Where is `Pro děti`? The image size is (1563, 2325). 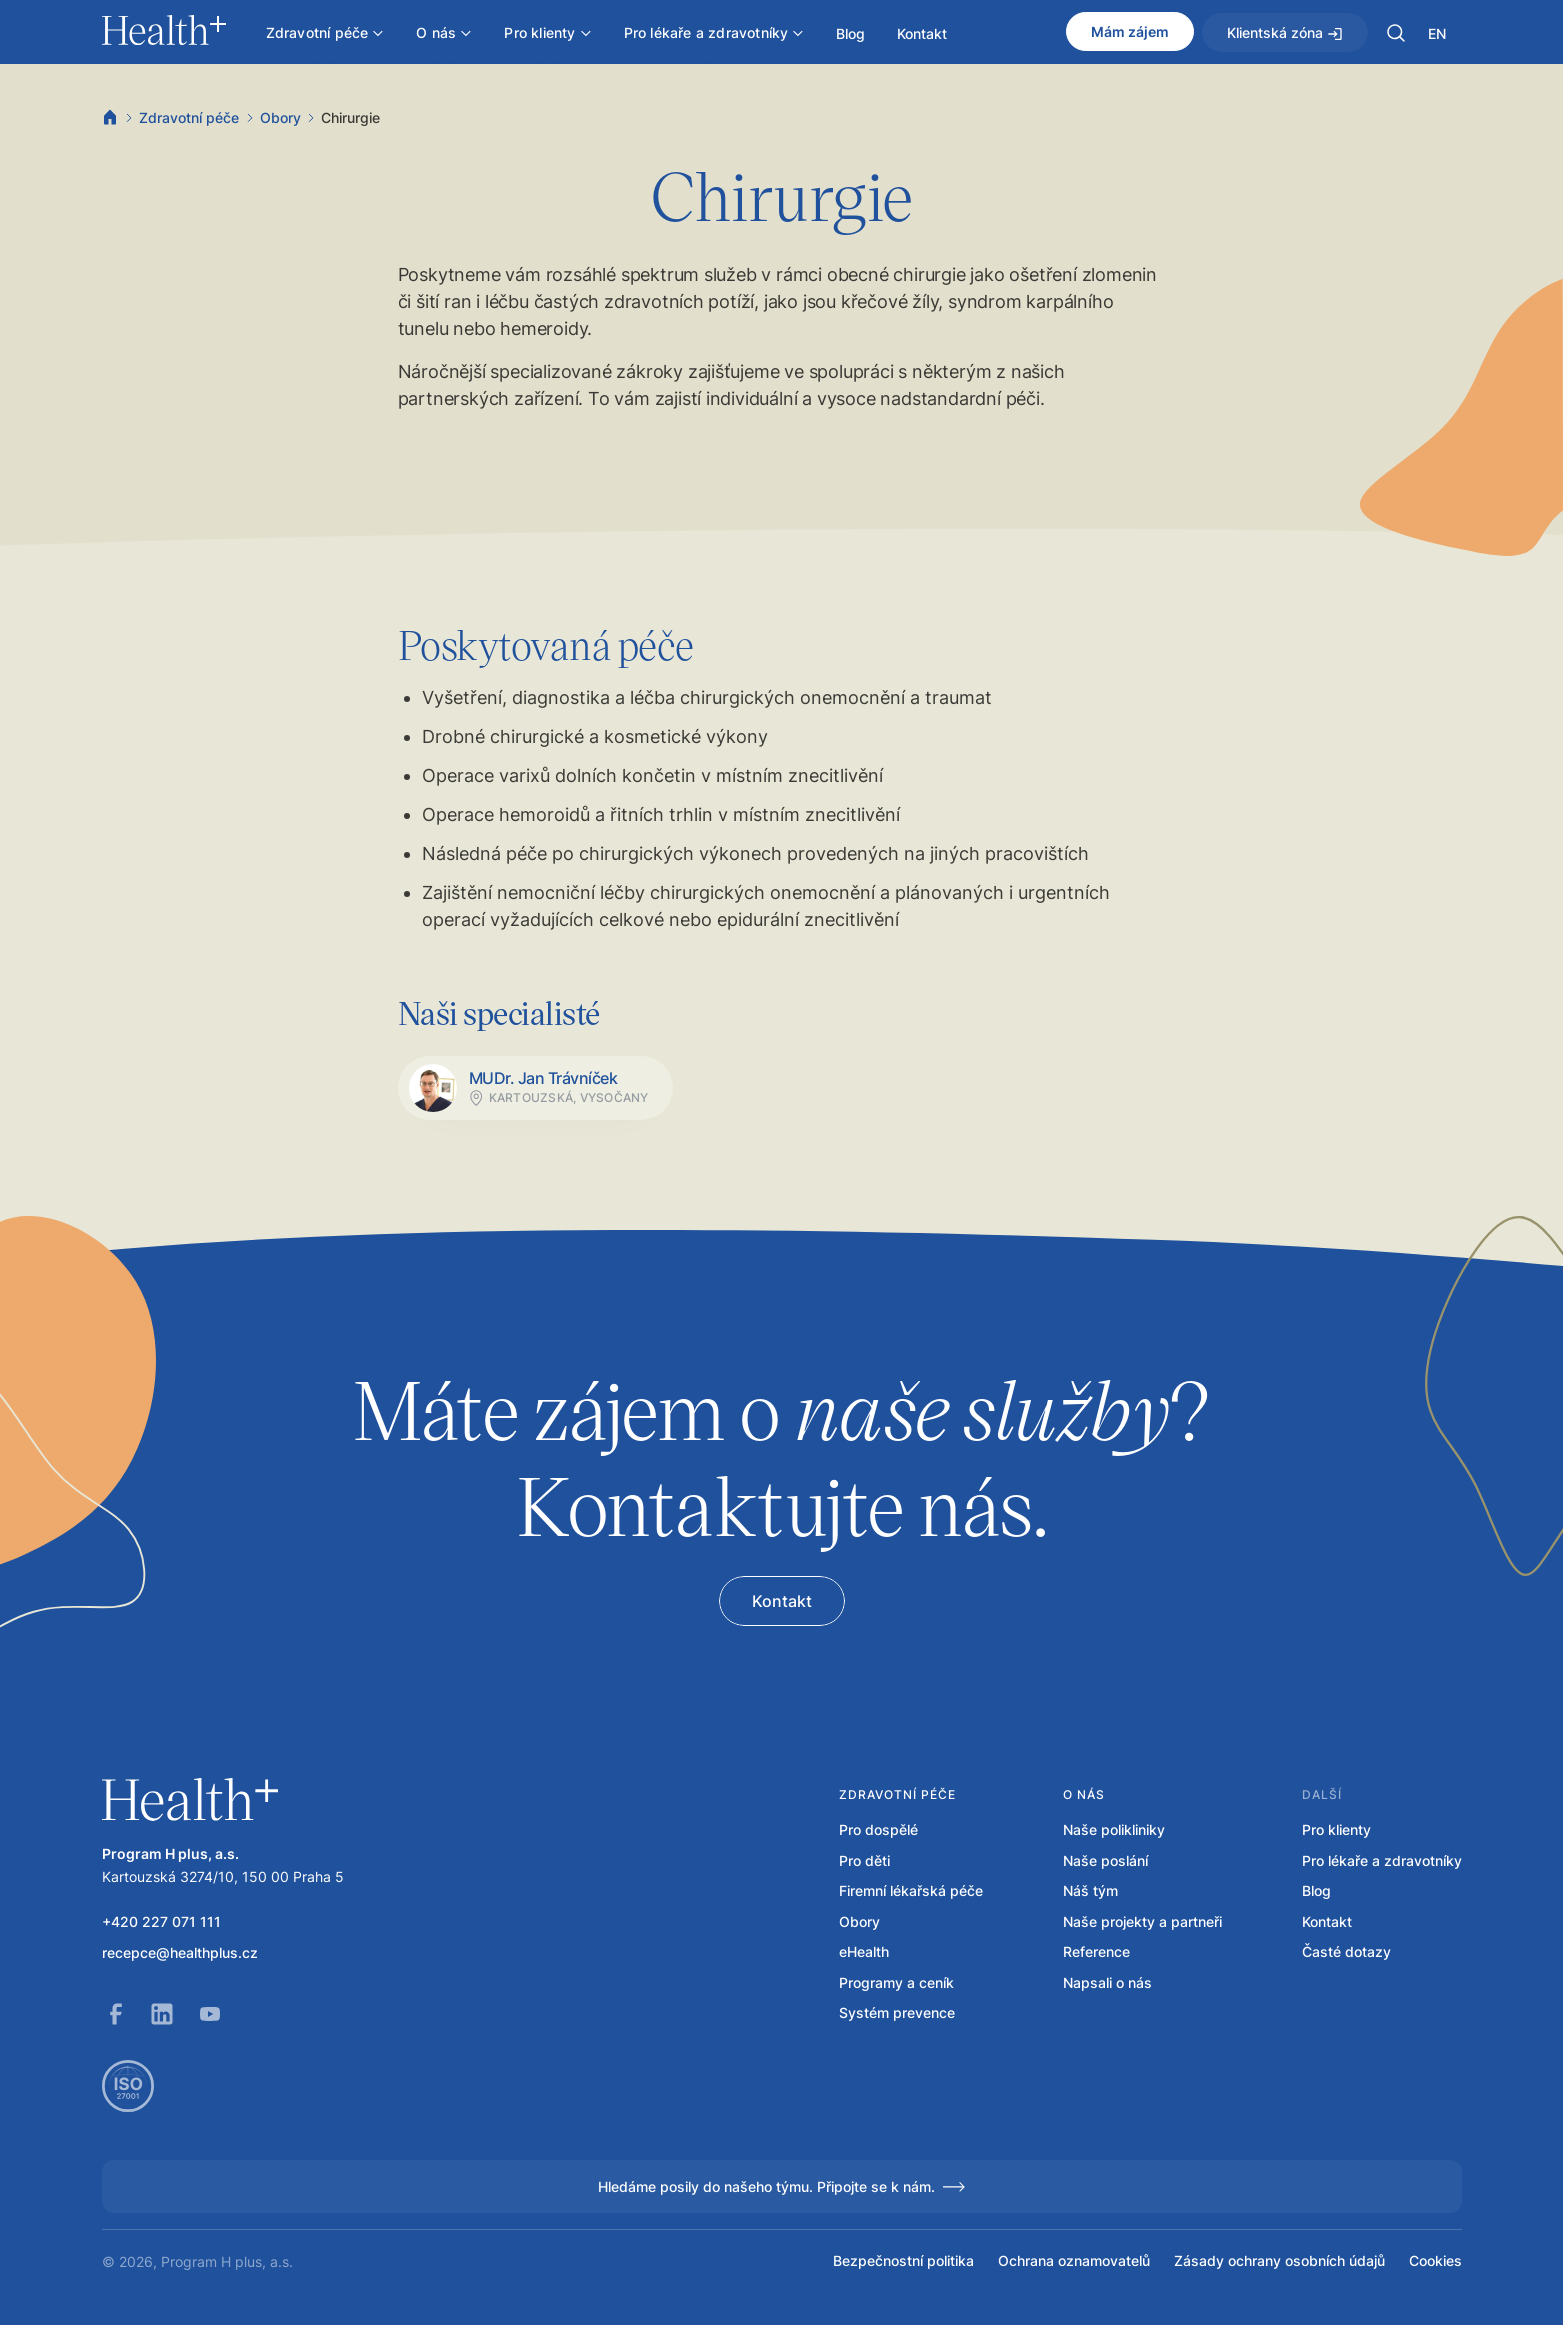
Pro děti is located at coordinates (864, 1861).